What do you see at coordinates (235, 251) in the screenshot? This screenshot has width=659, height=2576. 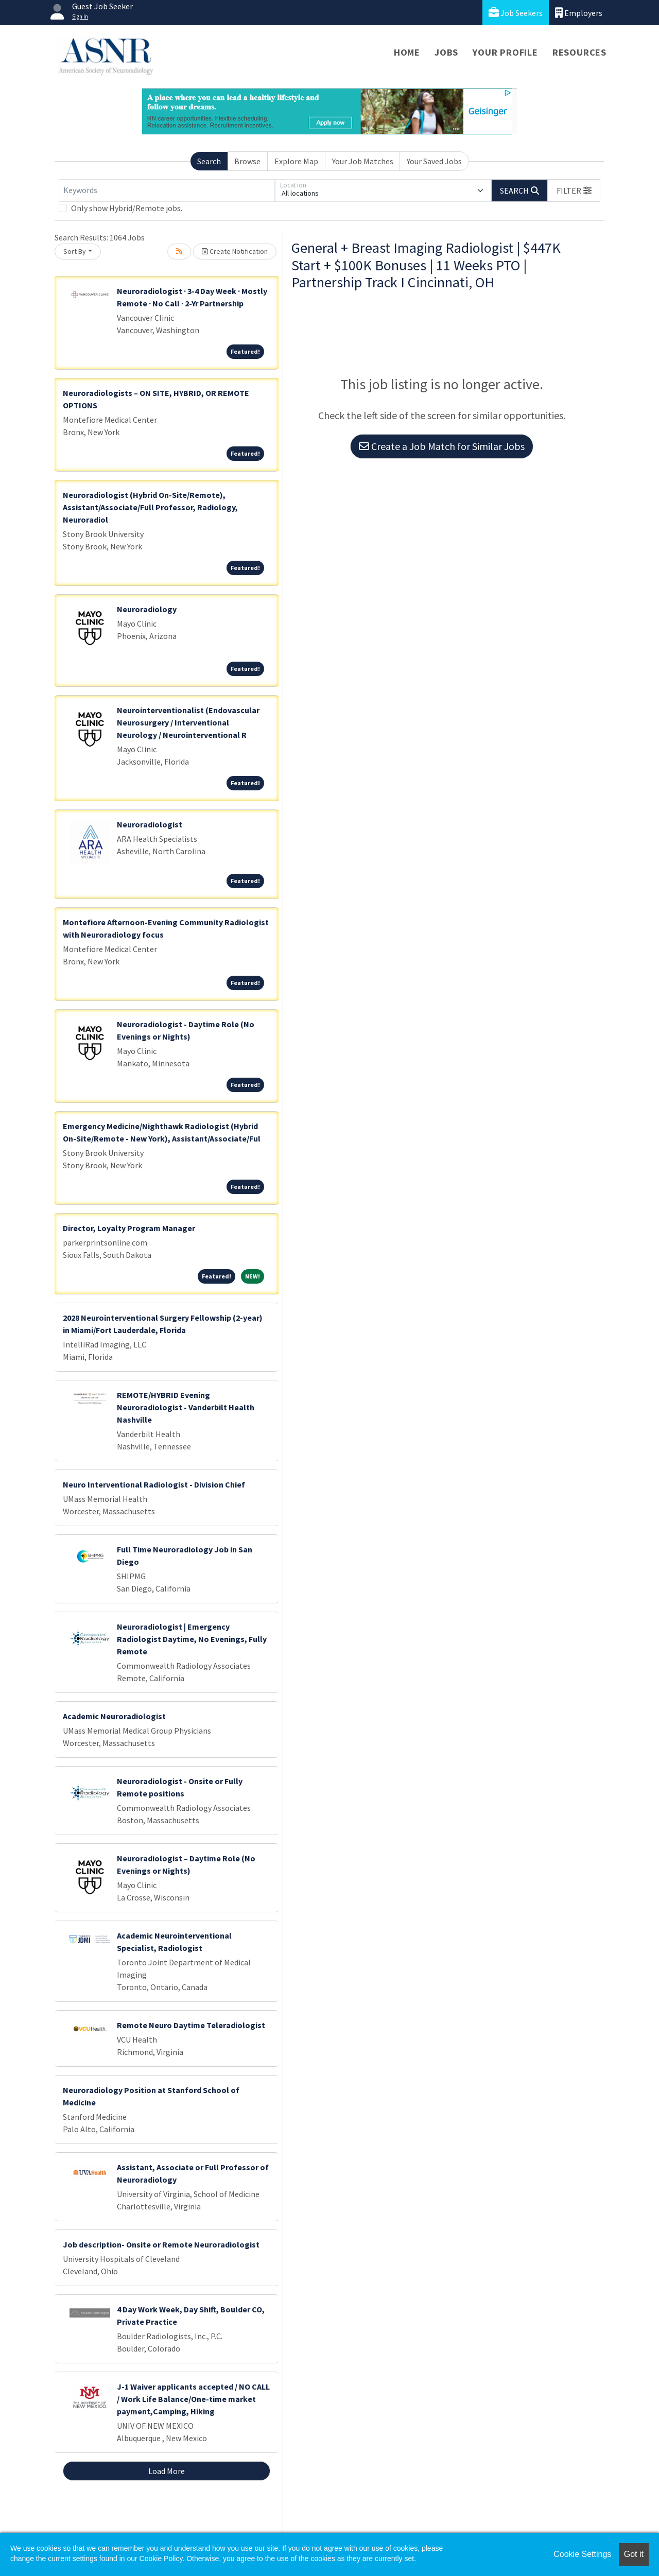 I see `Create Notification` at bounding box center [235, 251].